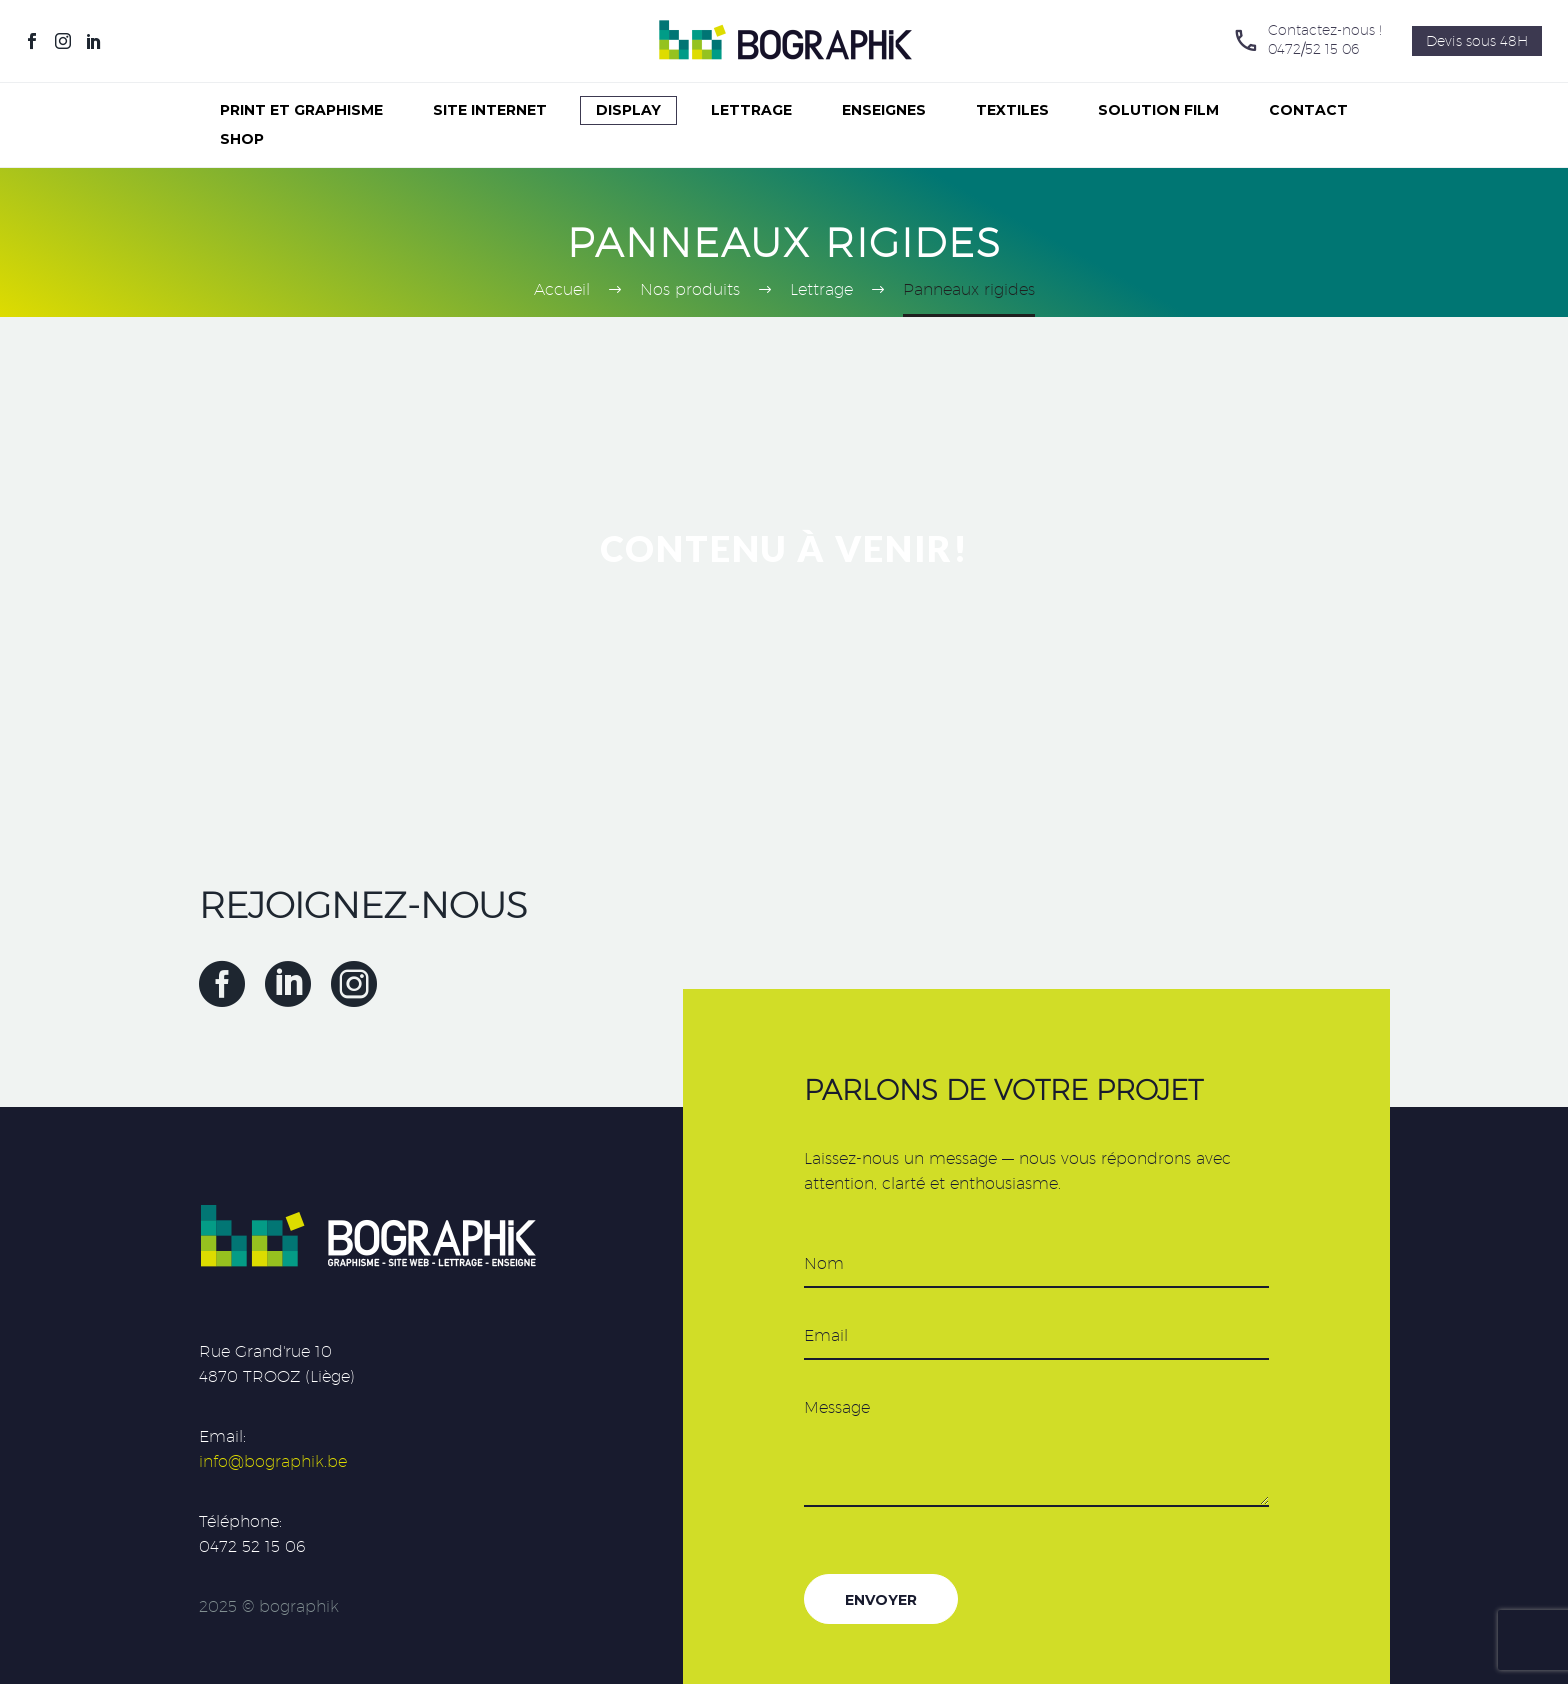 This screenshot has height=1684, width=1568. Describe the element at coordinates (273, 1461) in the screenshot. I see `info@bographik.be` at that location.